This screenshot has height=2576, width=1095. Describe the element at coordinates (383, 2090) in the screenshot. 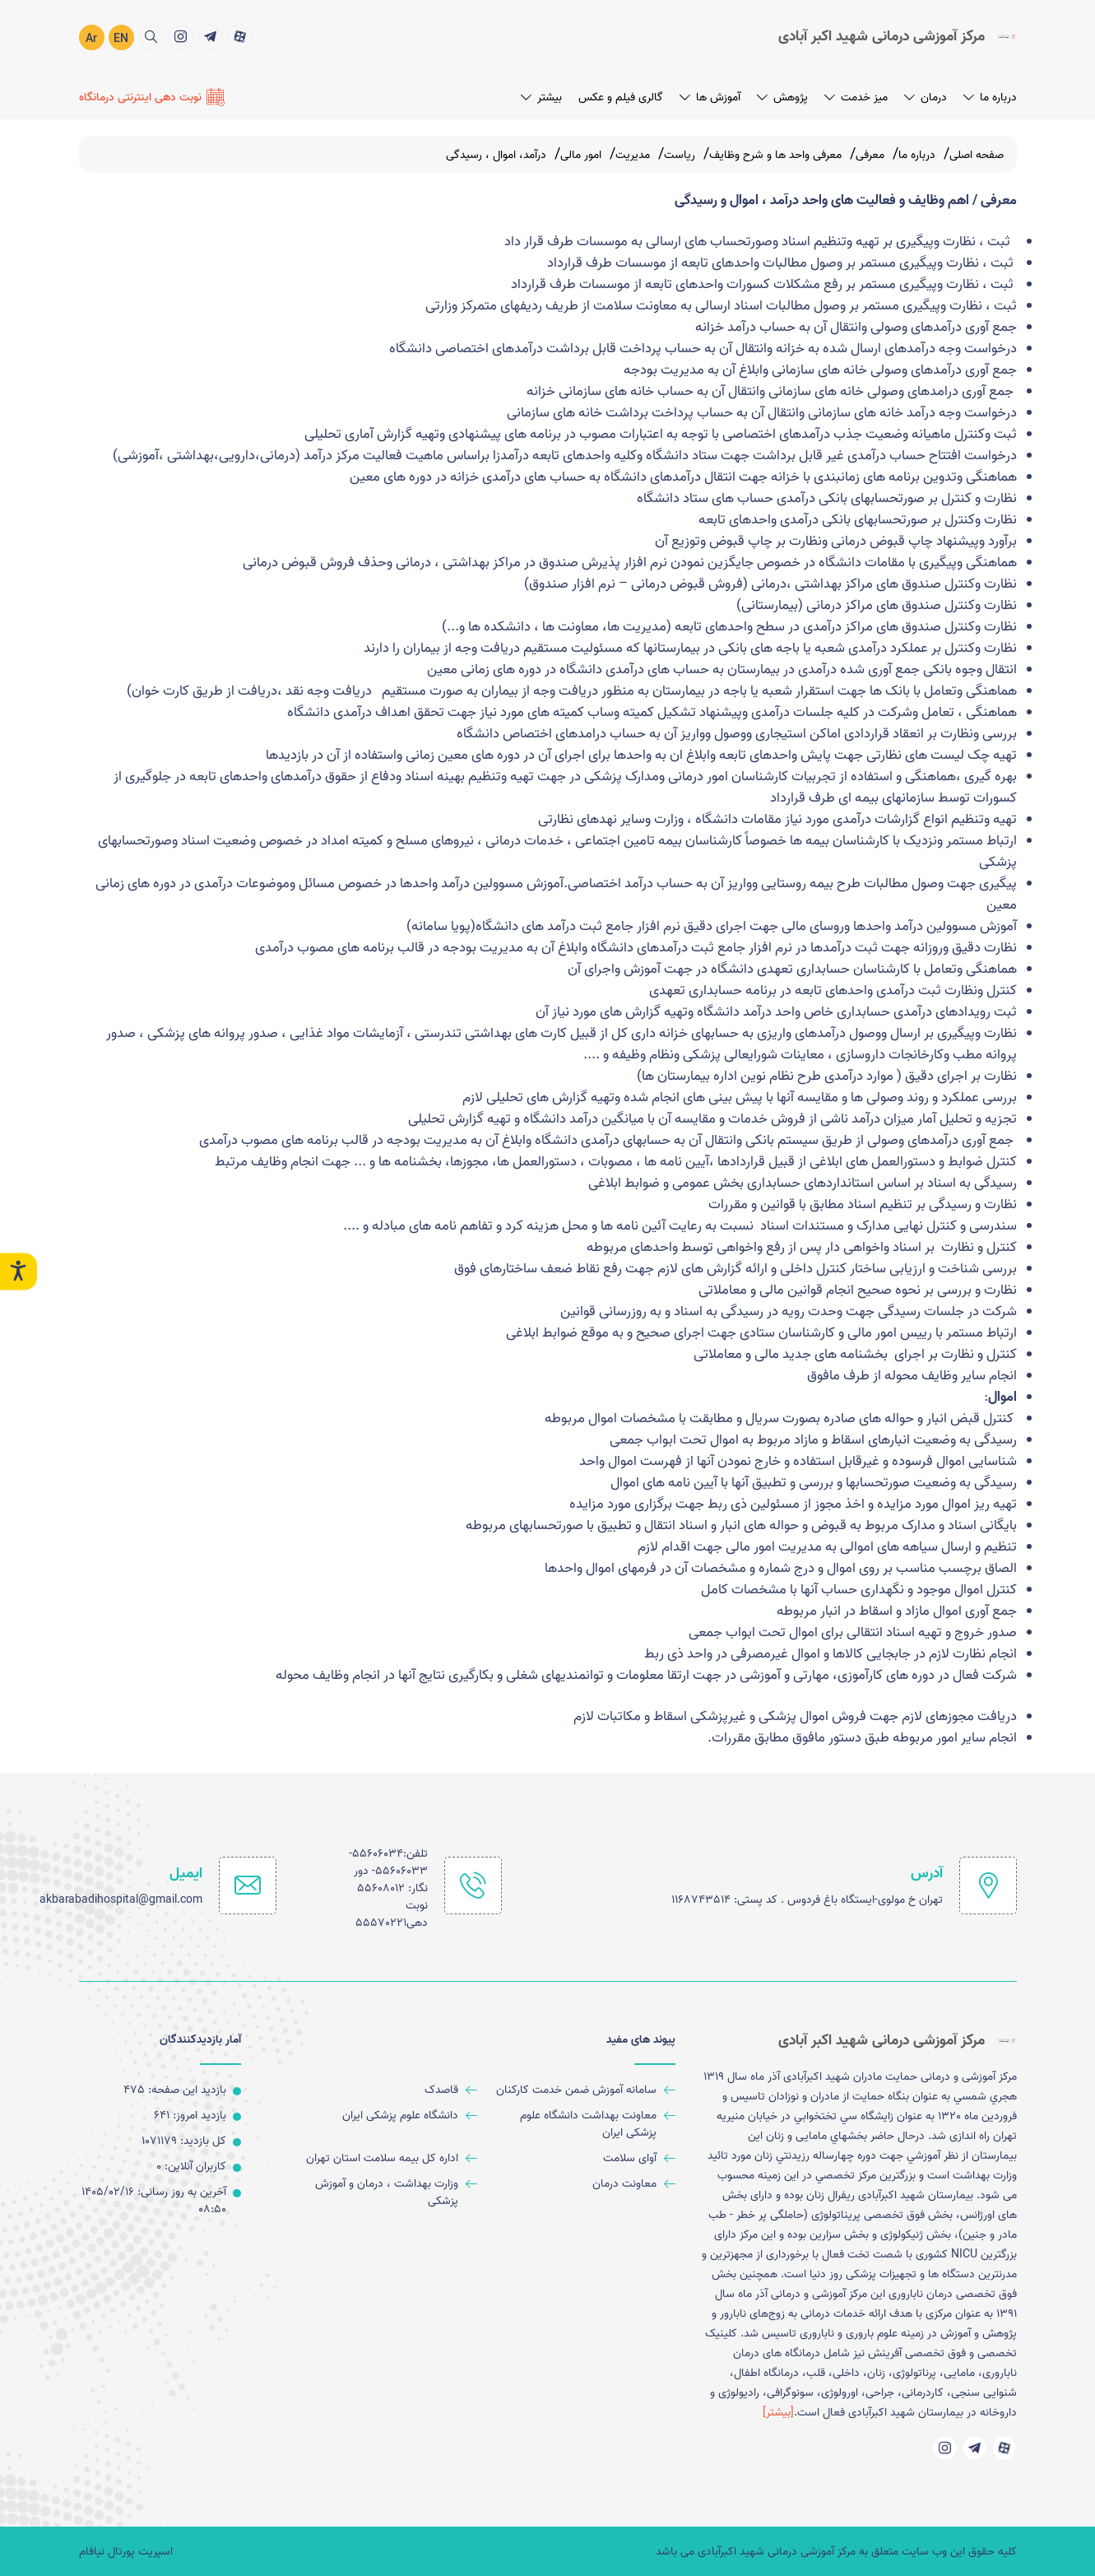

I see `[قاصدک]` at that location.